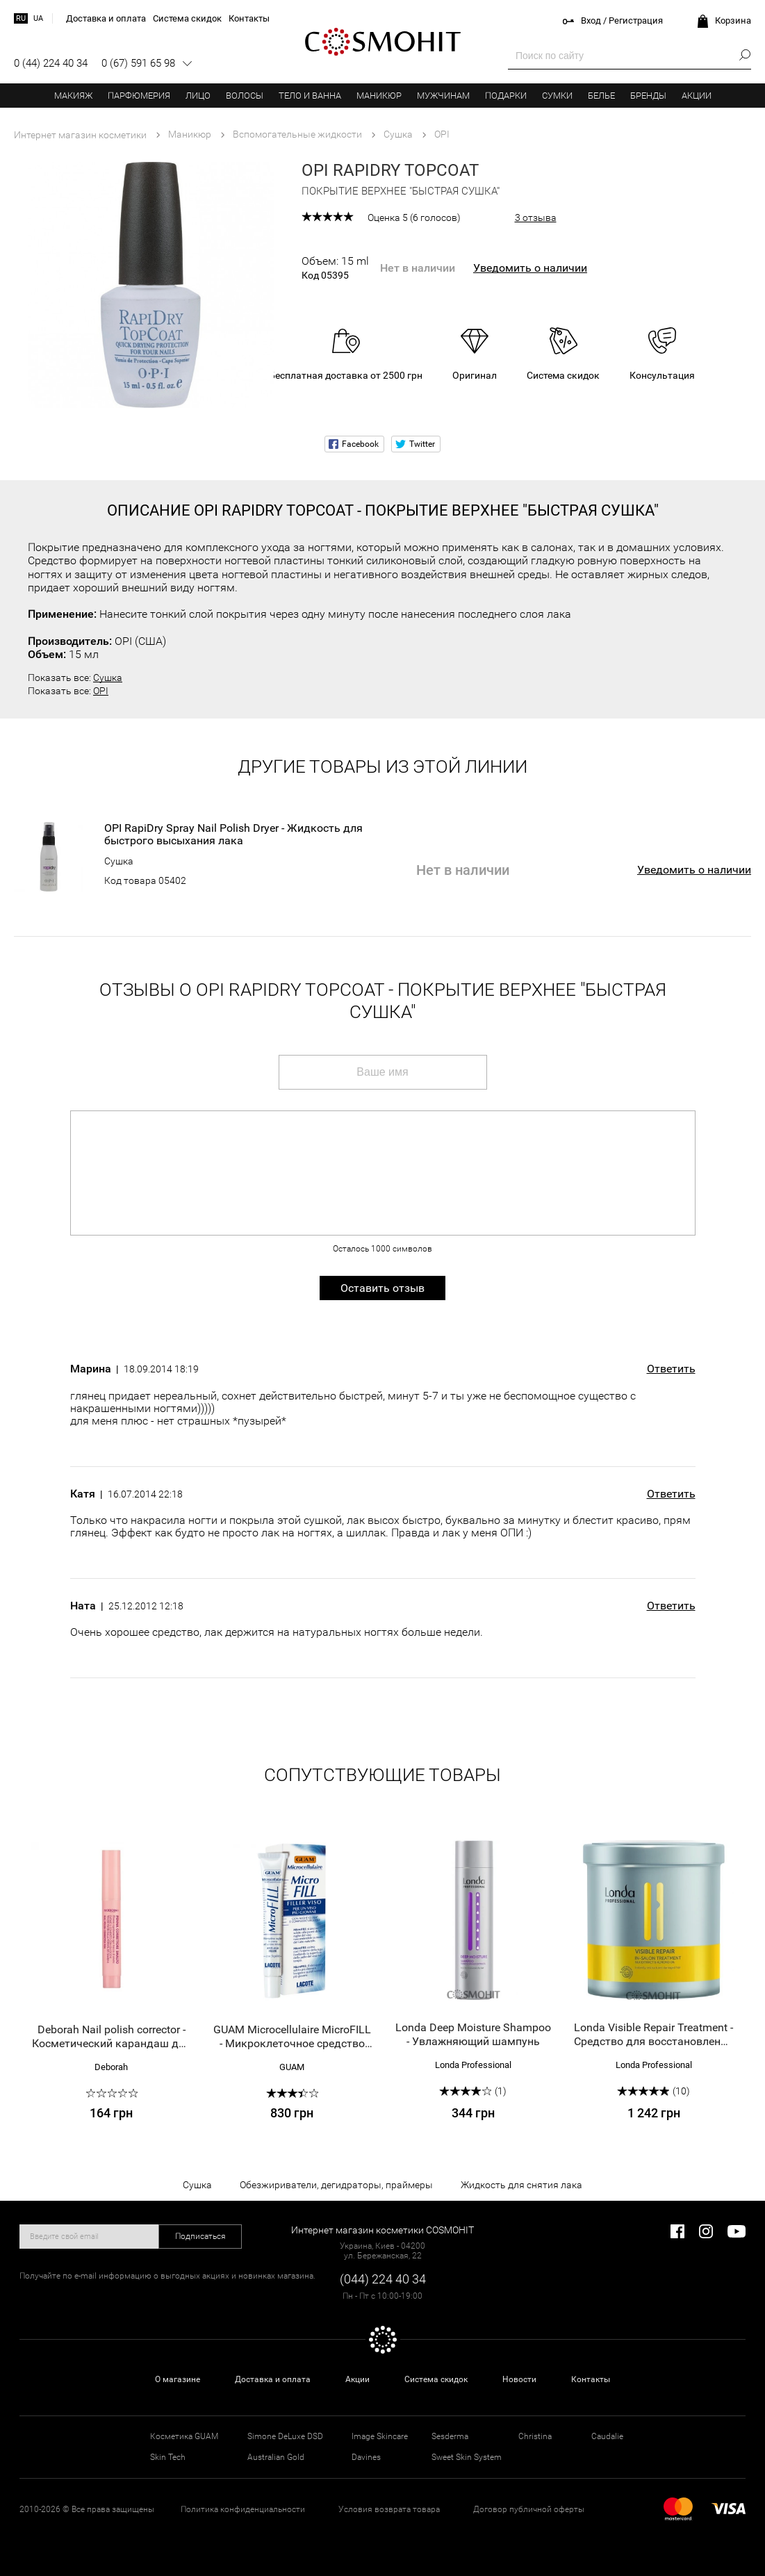 The height and width of the screenshot is (2576, 765). What do you see at coordinates (233, 834) in the screenshot?
I see `OPI RapiDry Spray Nail Polish Dryer - Жидкость для быстрого высыхания лака` at bounding box center [233, 834].